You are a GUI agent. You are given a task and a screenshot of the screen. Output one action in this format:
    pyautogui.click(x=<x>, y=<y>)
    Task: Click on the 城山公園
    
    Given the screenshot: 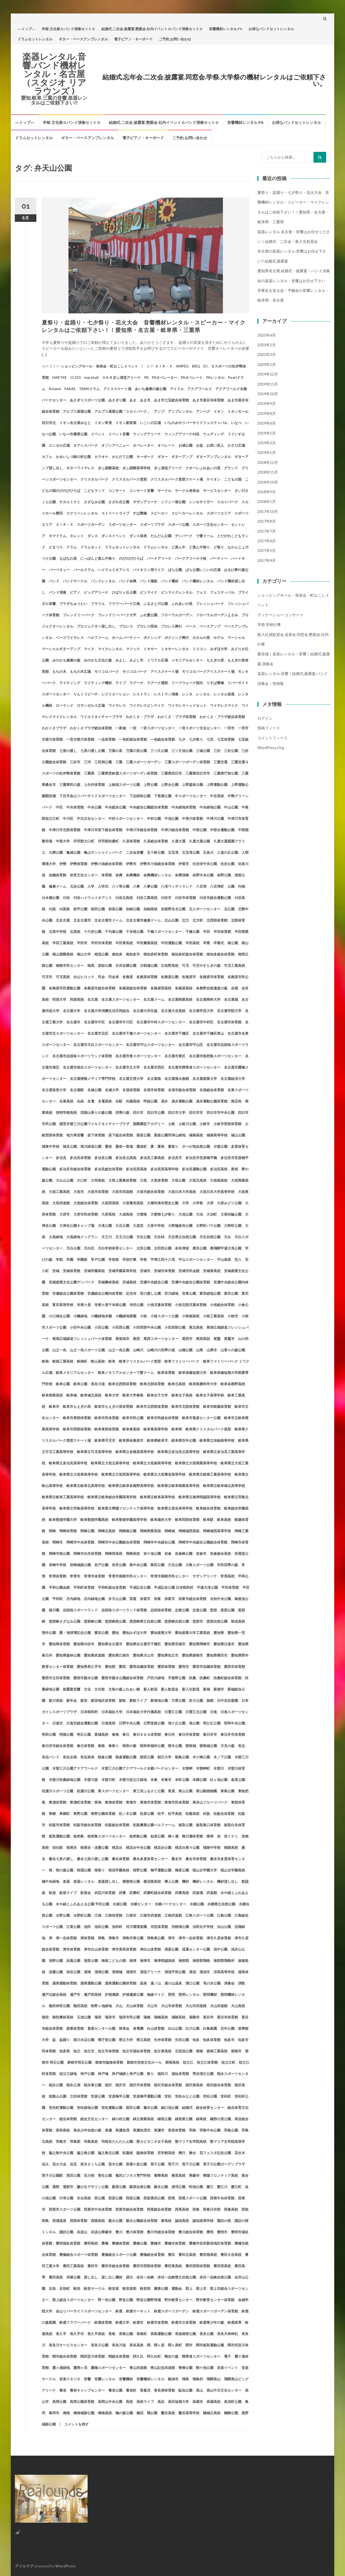 What is the action you would take?
    pyautogui.click(x=238, y=1135)
    